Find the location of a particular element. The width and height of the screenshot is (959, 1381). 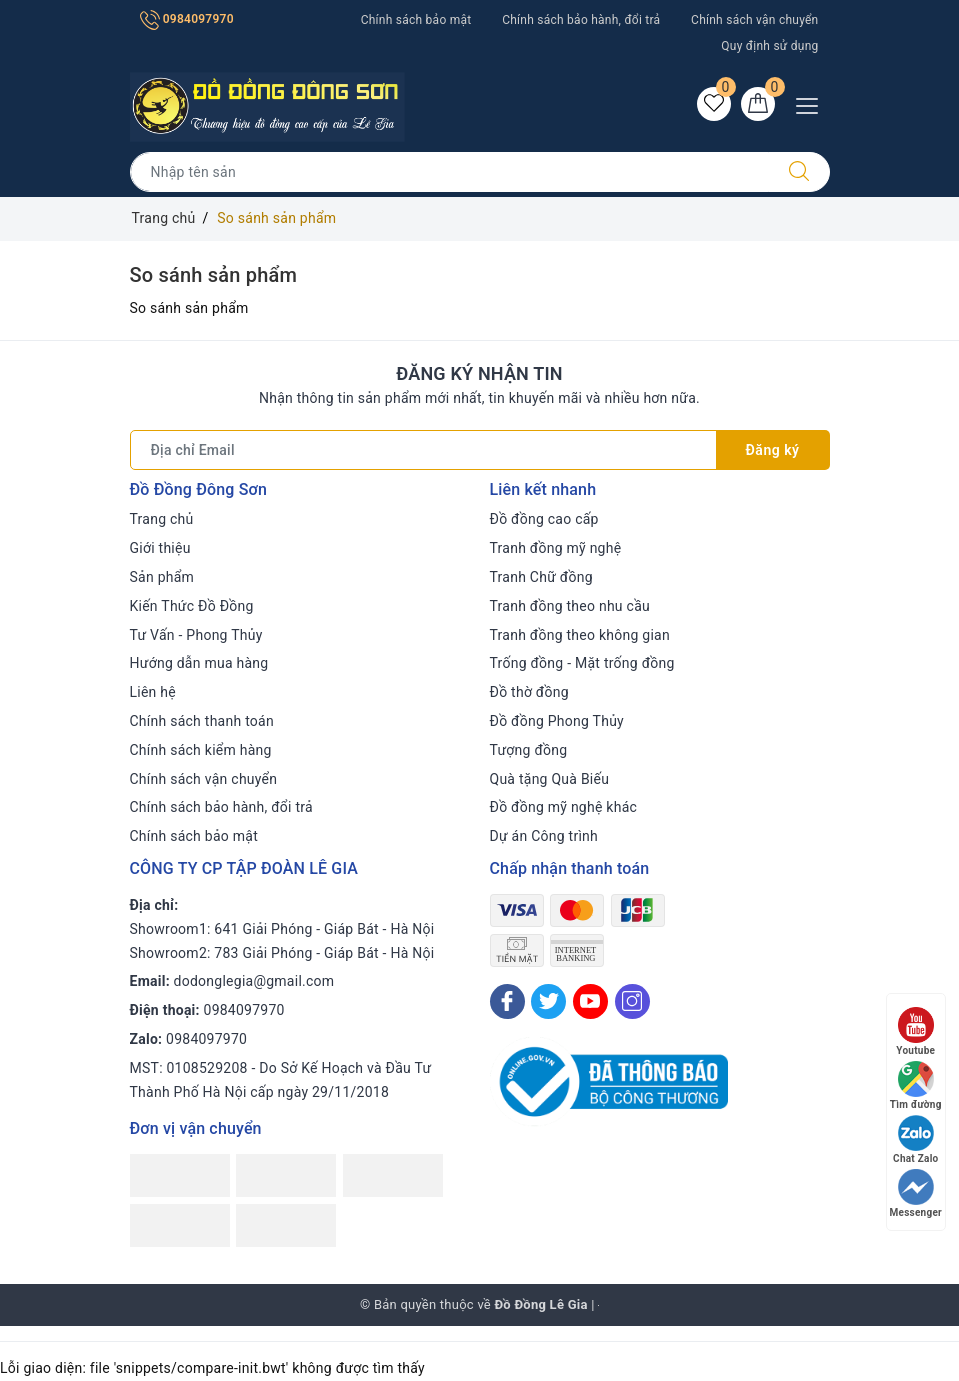

[Youtube] is located at coordinates (590, 1001).